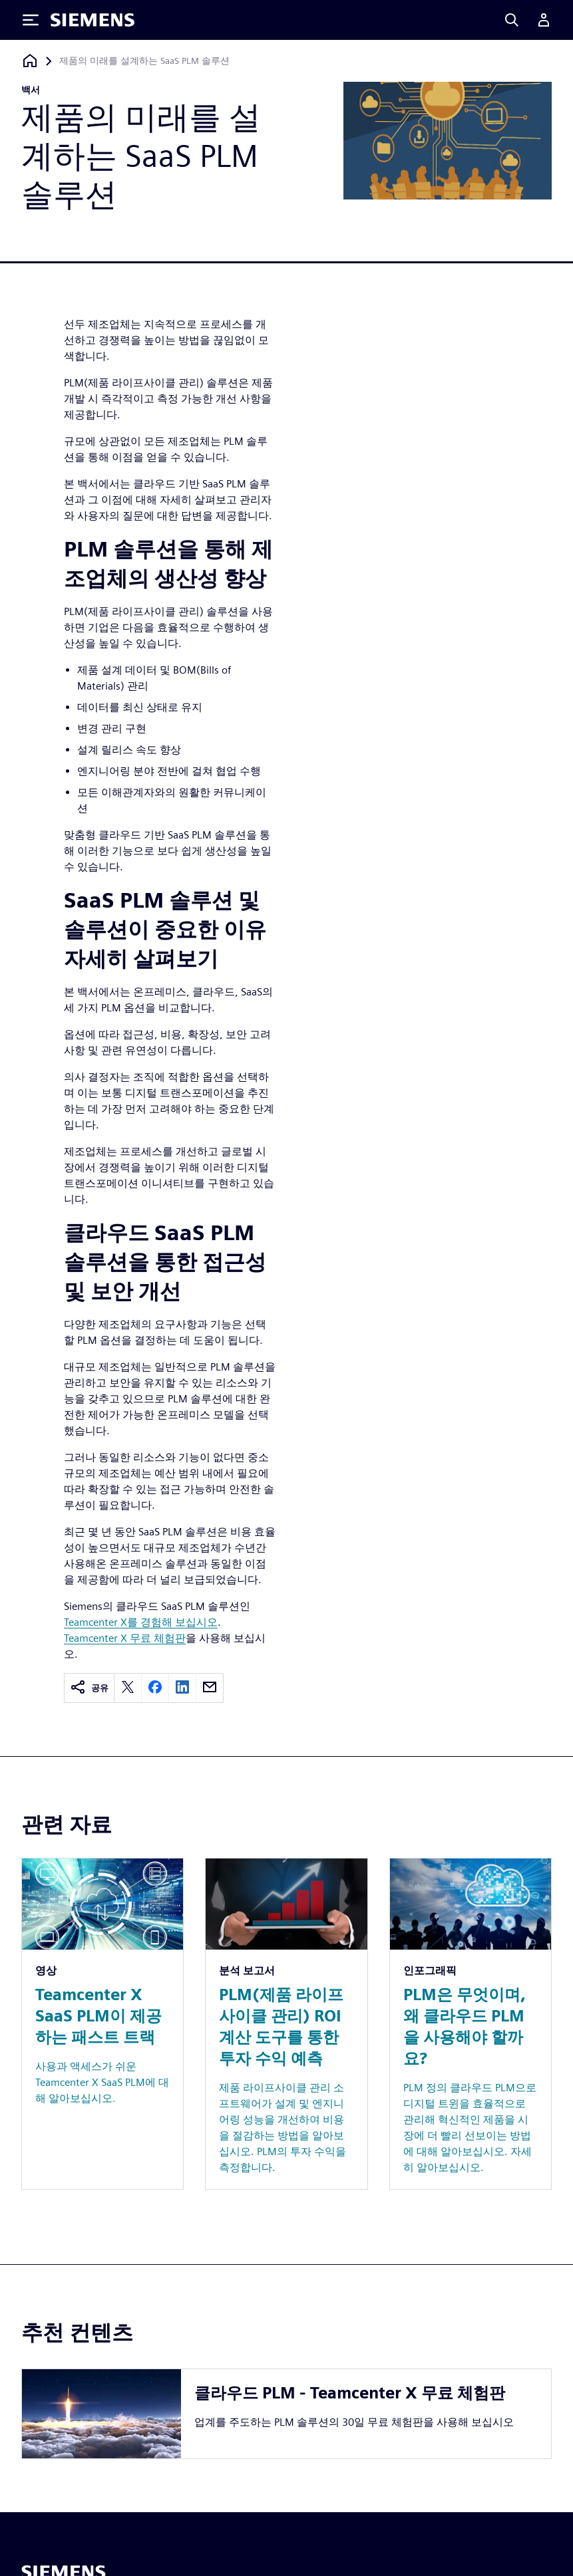  Describe the element at coordinates (286, 2023) in the screenshot. I see `[Resource: PLM(제품 라이프사이클 관리) ROI 계산 도구를 통한 투자 수익 예측]` at that location.